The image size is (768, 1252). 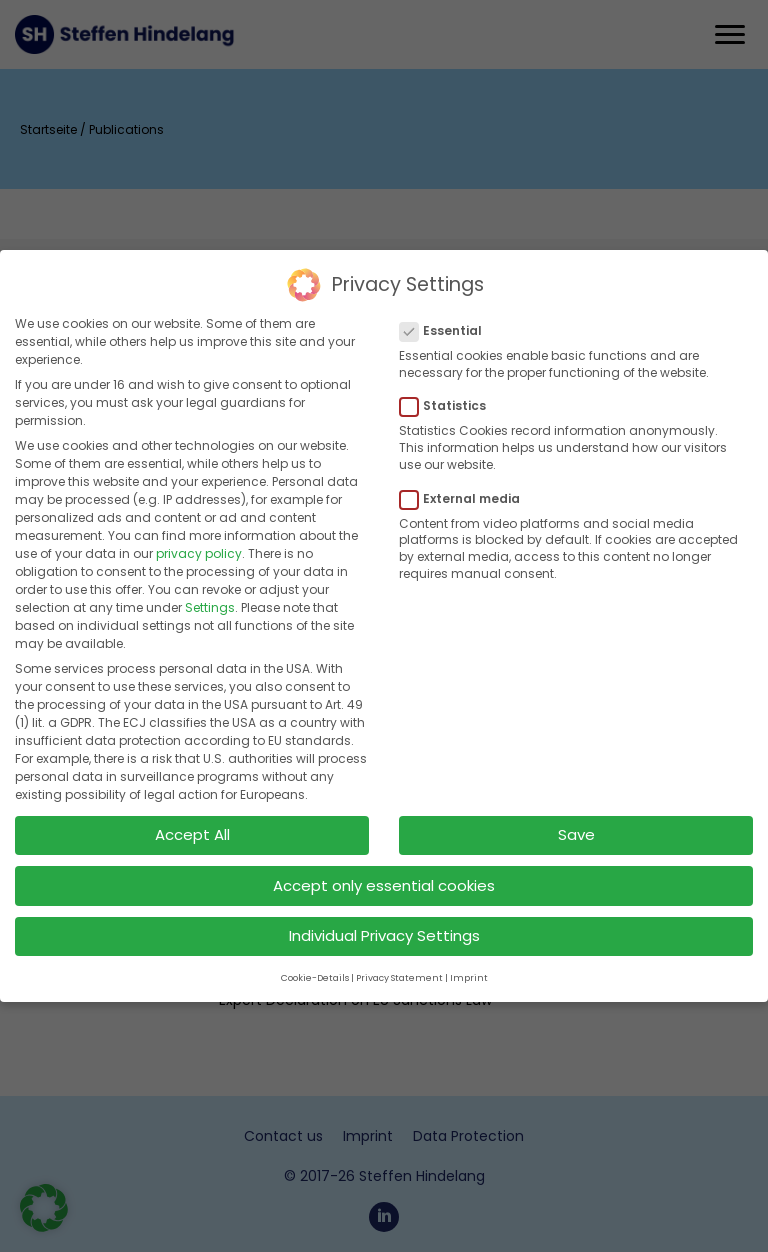 I want to click on Essential, so click(x=447, y=318).